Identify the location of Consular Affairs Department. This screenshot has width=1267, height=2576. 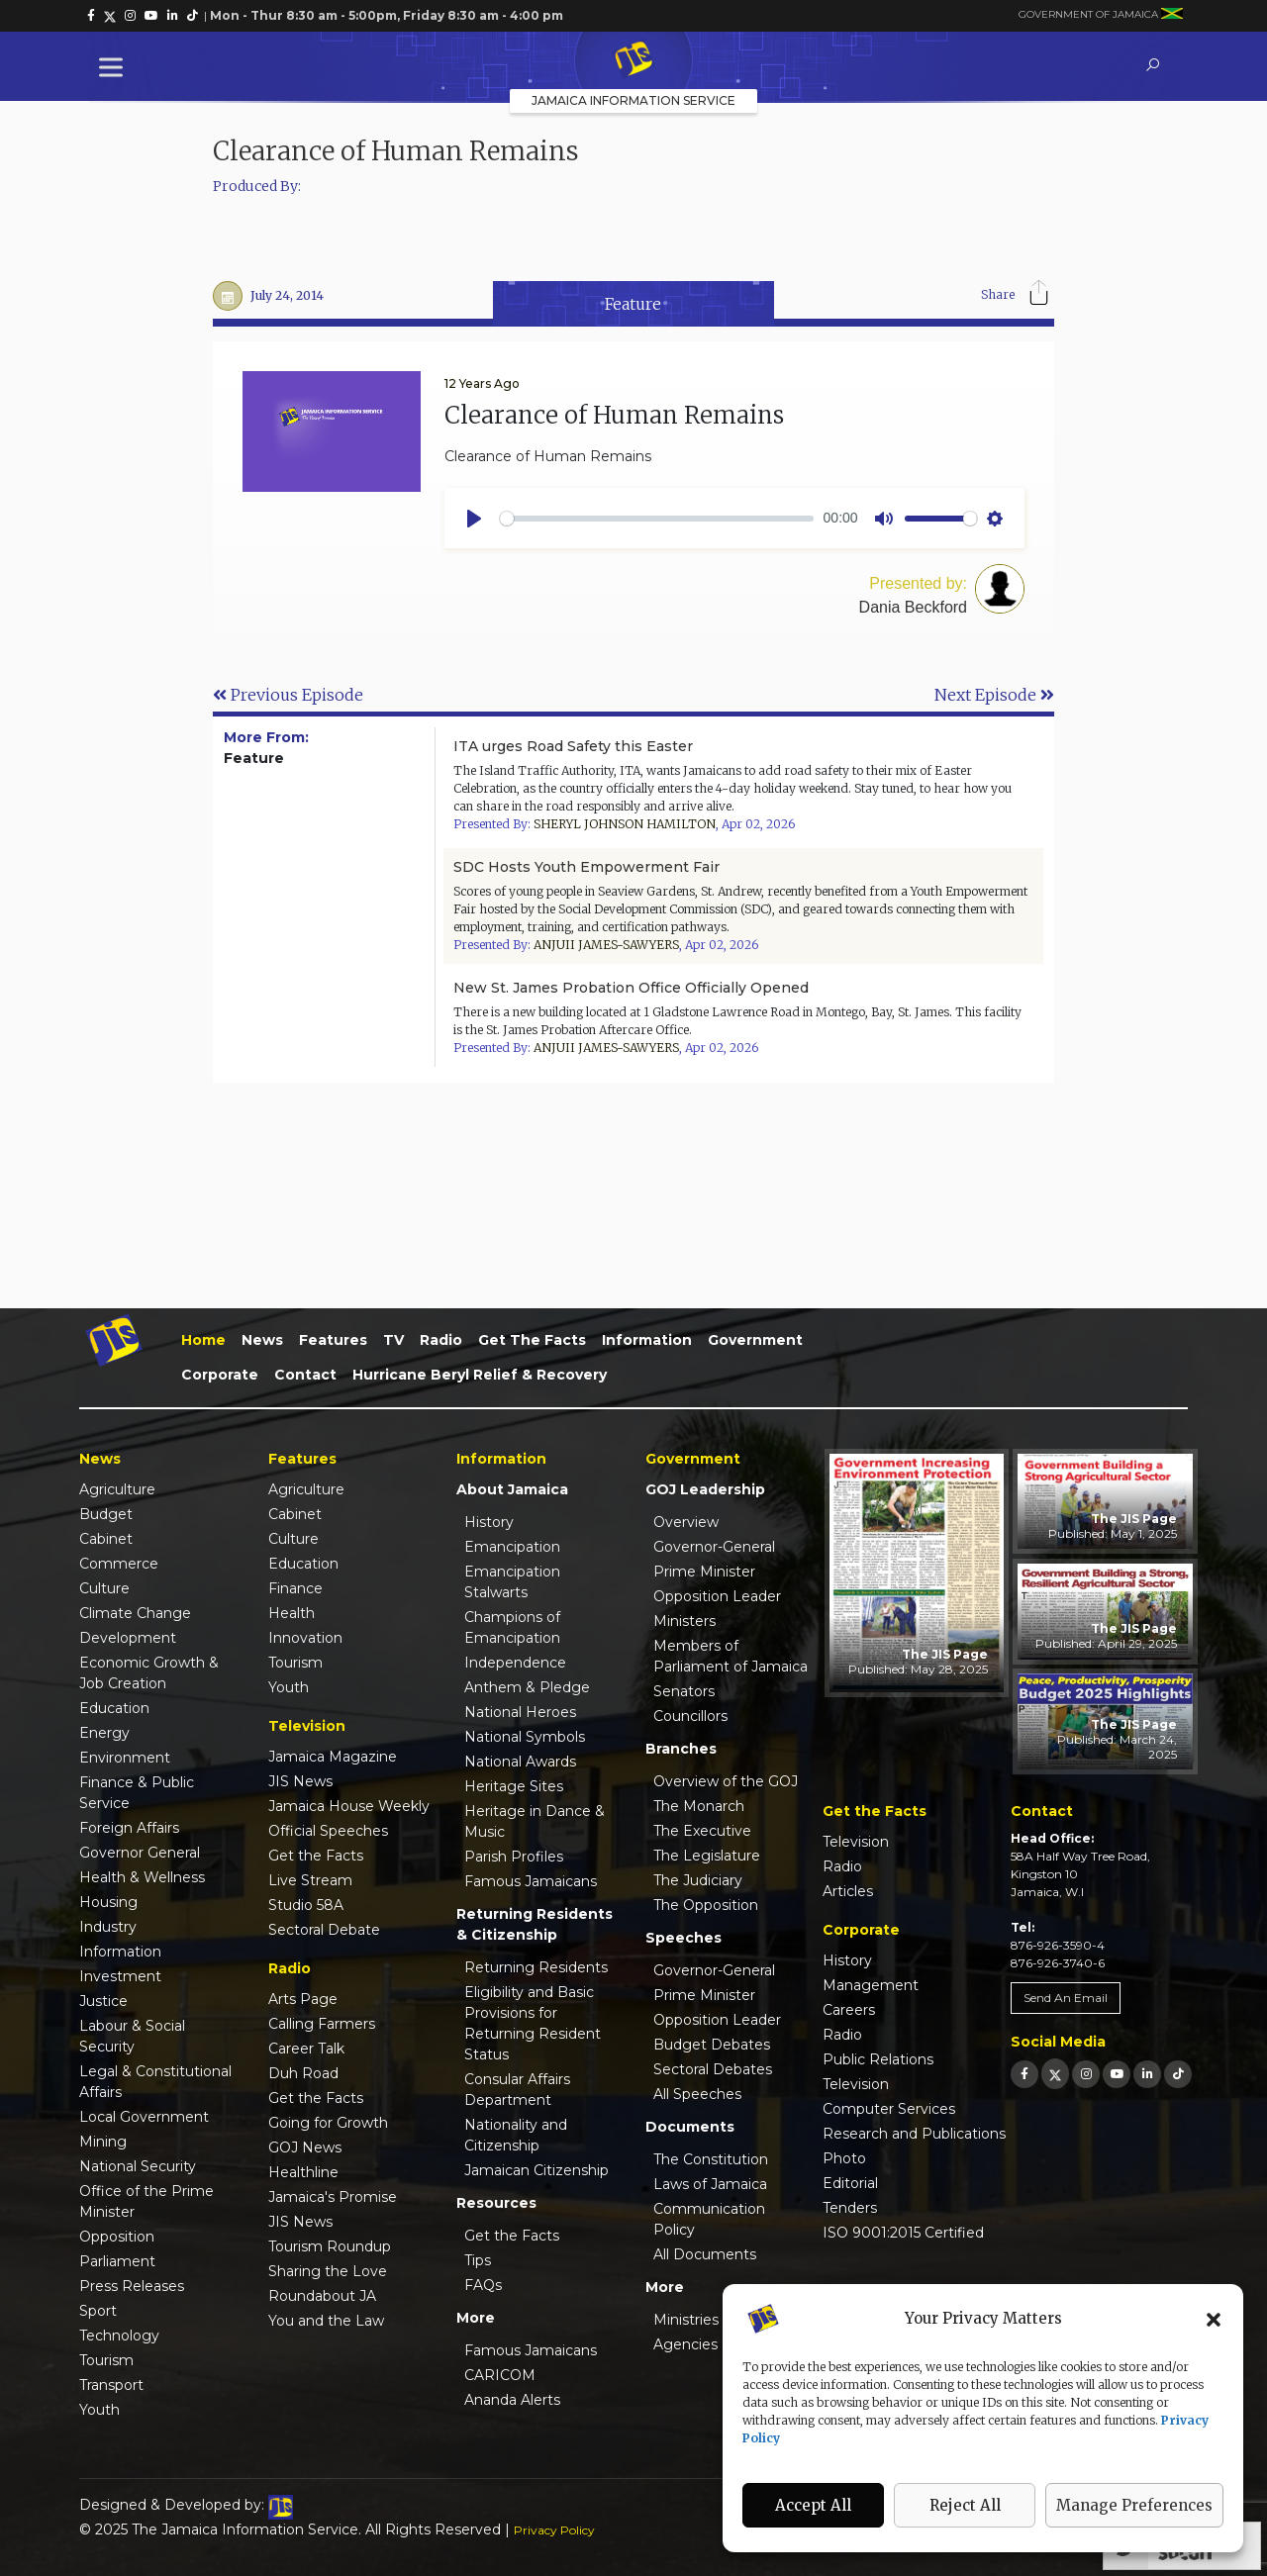
(517, 2089).